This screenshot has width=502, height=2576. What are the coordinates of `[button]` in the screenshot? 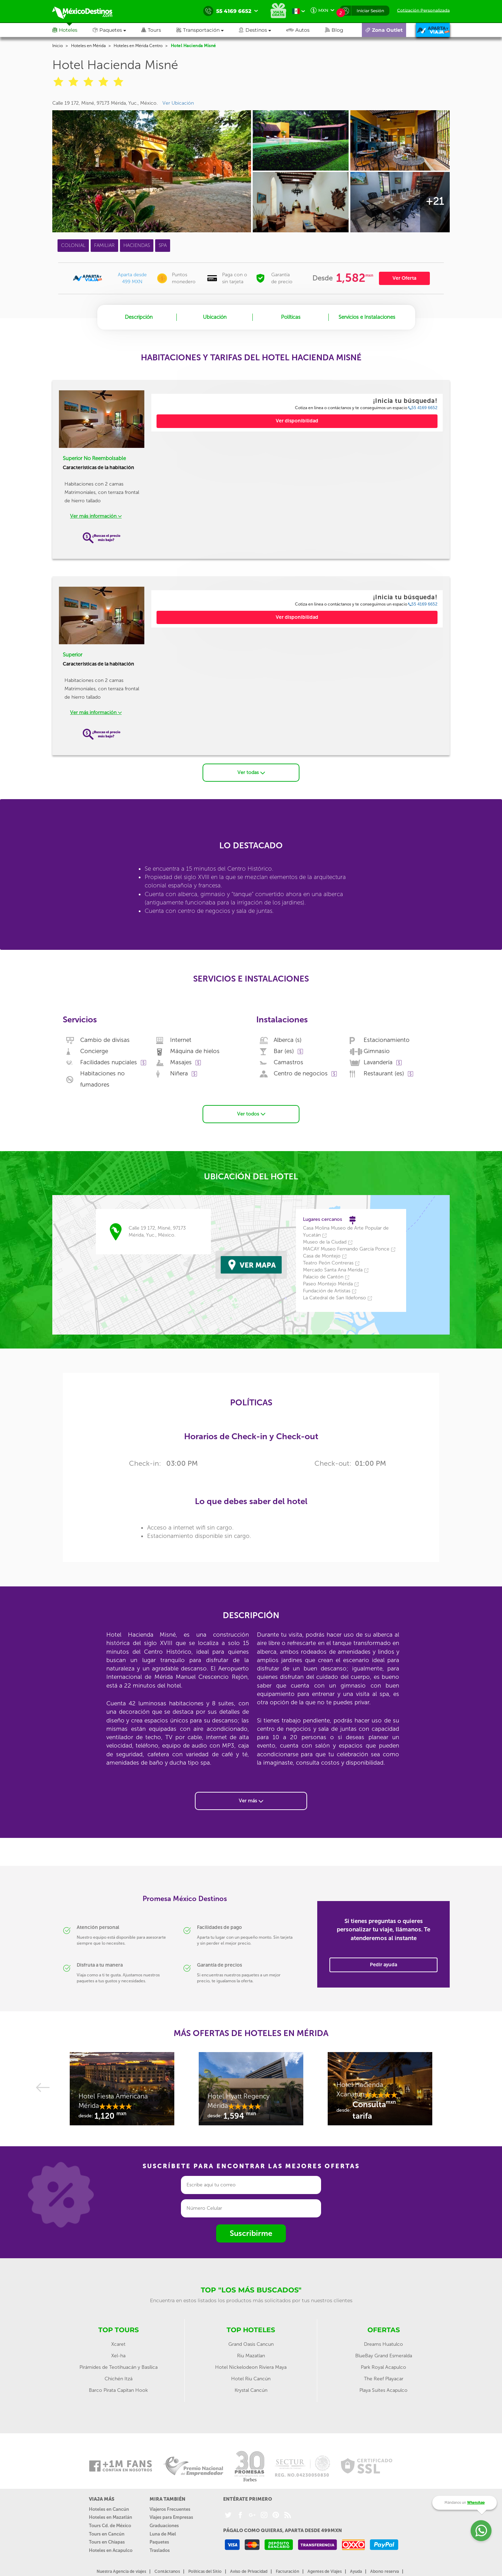 It's located at (207, 30).